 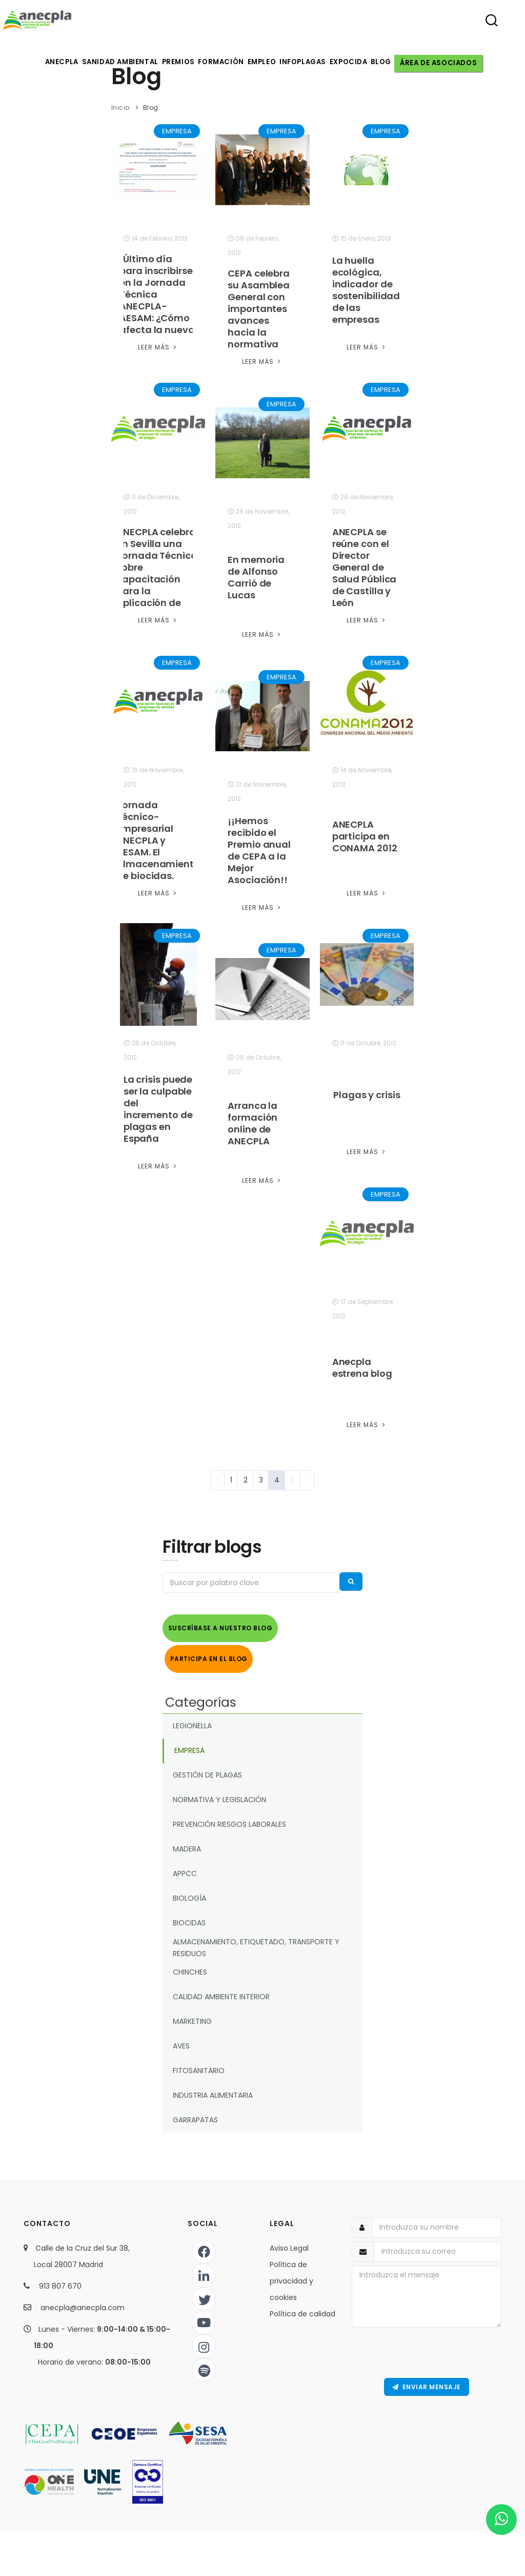 I want to click on Infoplagas, so click(x=308, y=61).